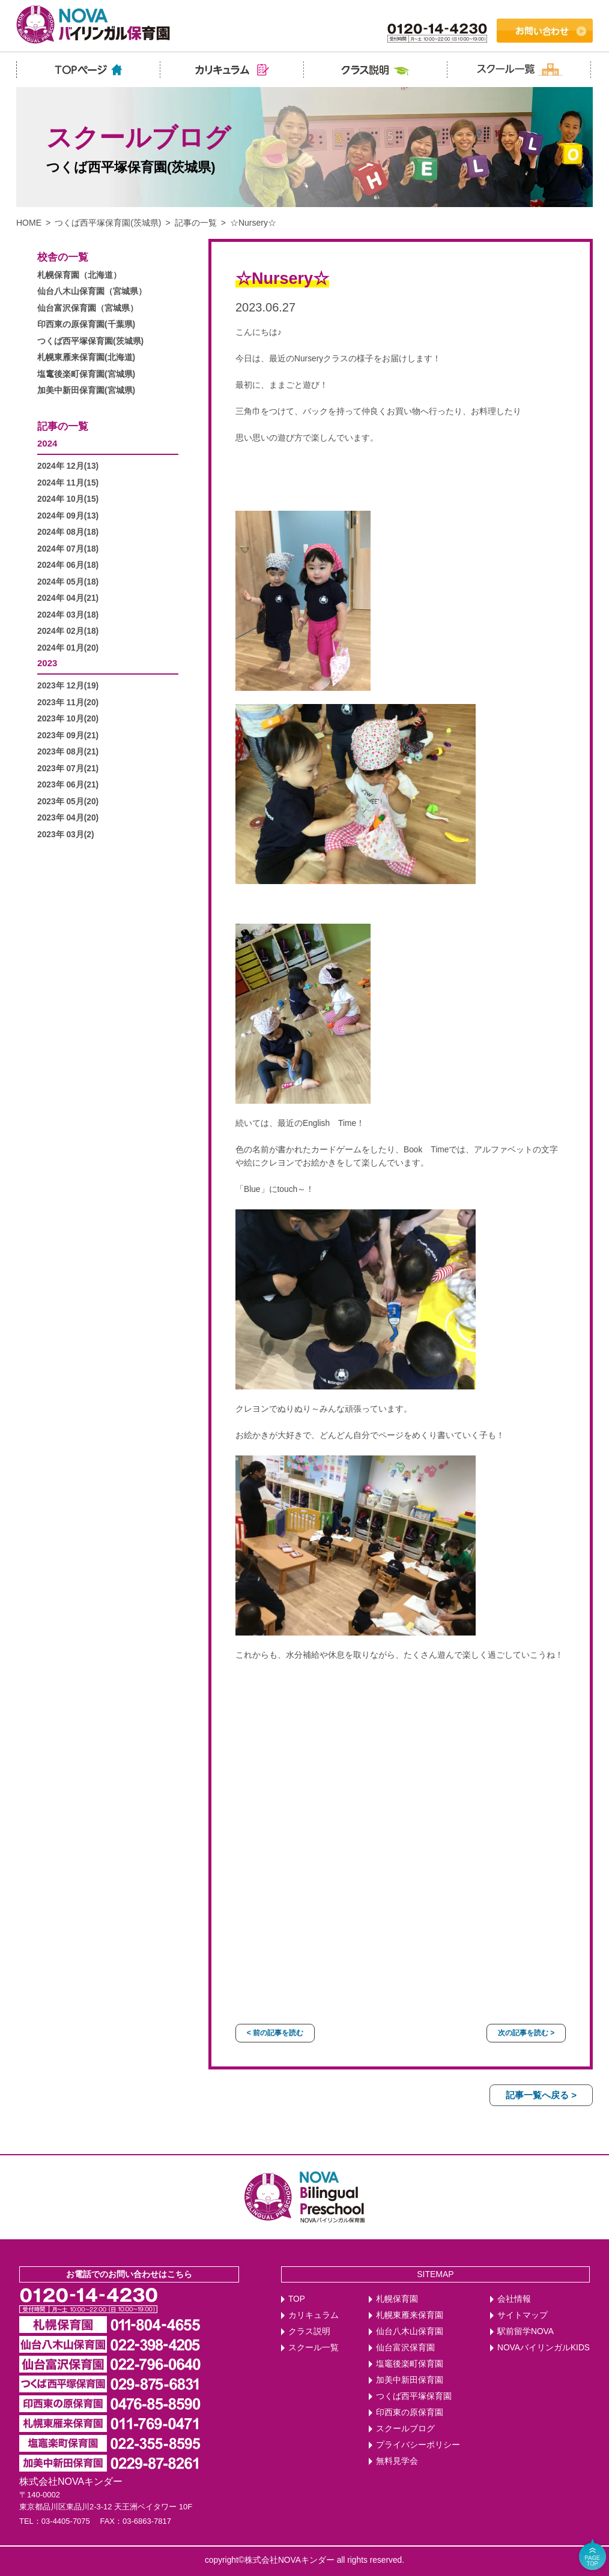 This screenshot has width=609, height=2576. I want to click on 2023年 12月(19), so click(67, 685).